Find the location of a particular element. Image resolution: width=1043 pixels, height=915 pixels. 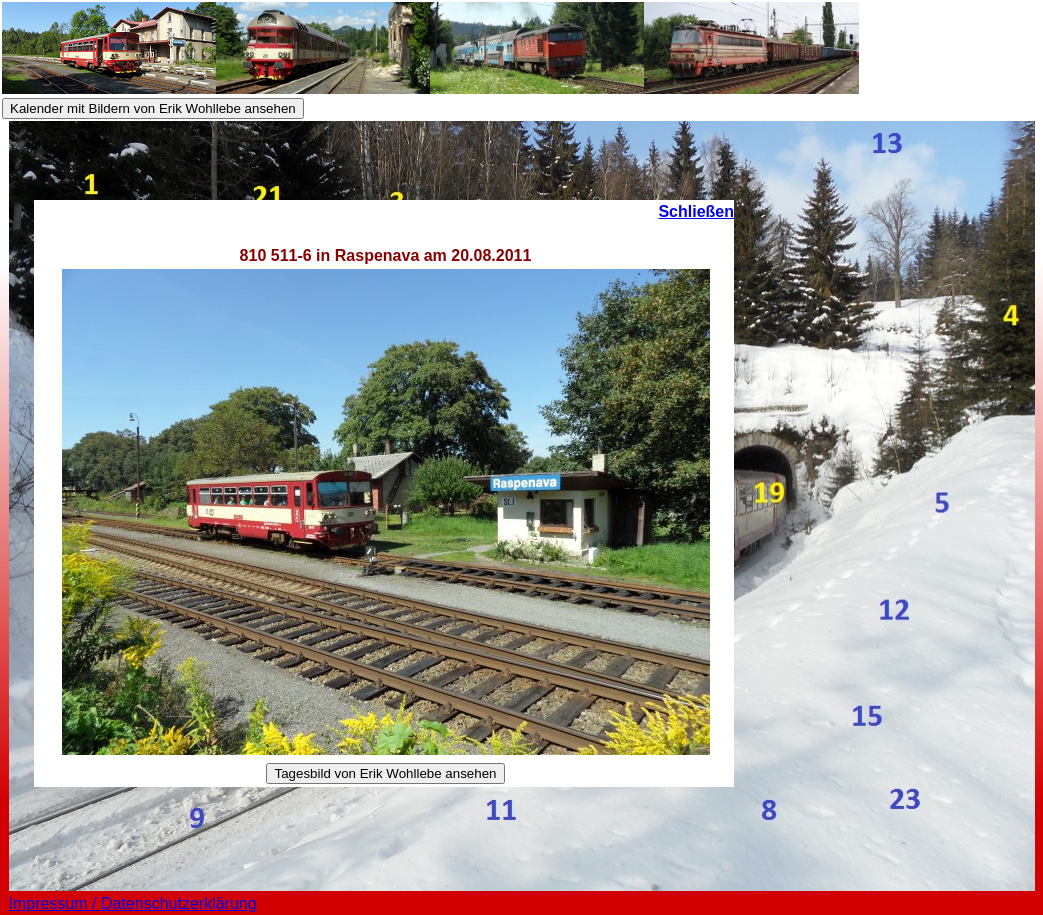

Tagesbild von Erik Wohllebe ansehen is located at coordinates (385, 773).